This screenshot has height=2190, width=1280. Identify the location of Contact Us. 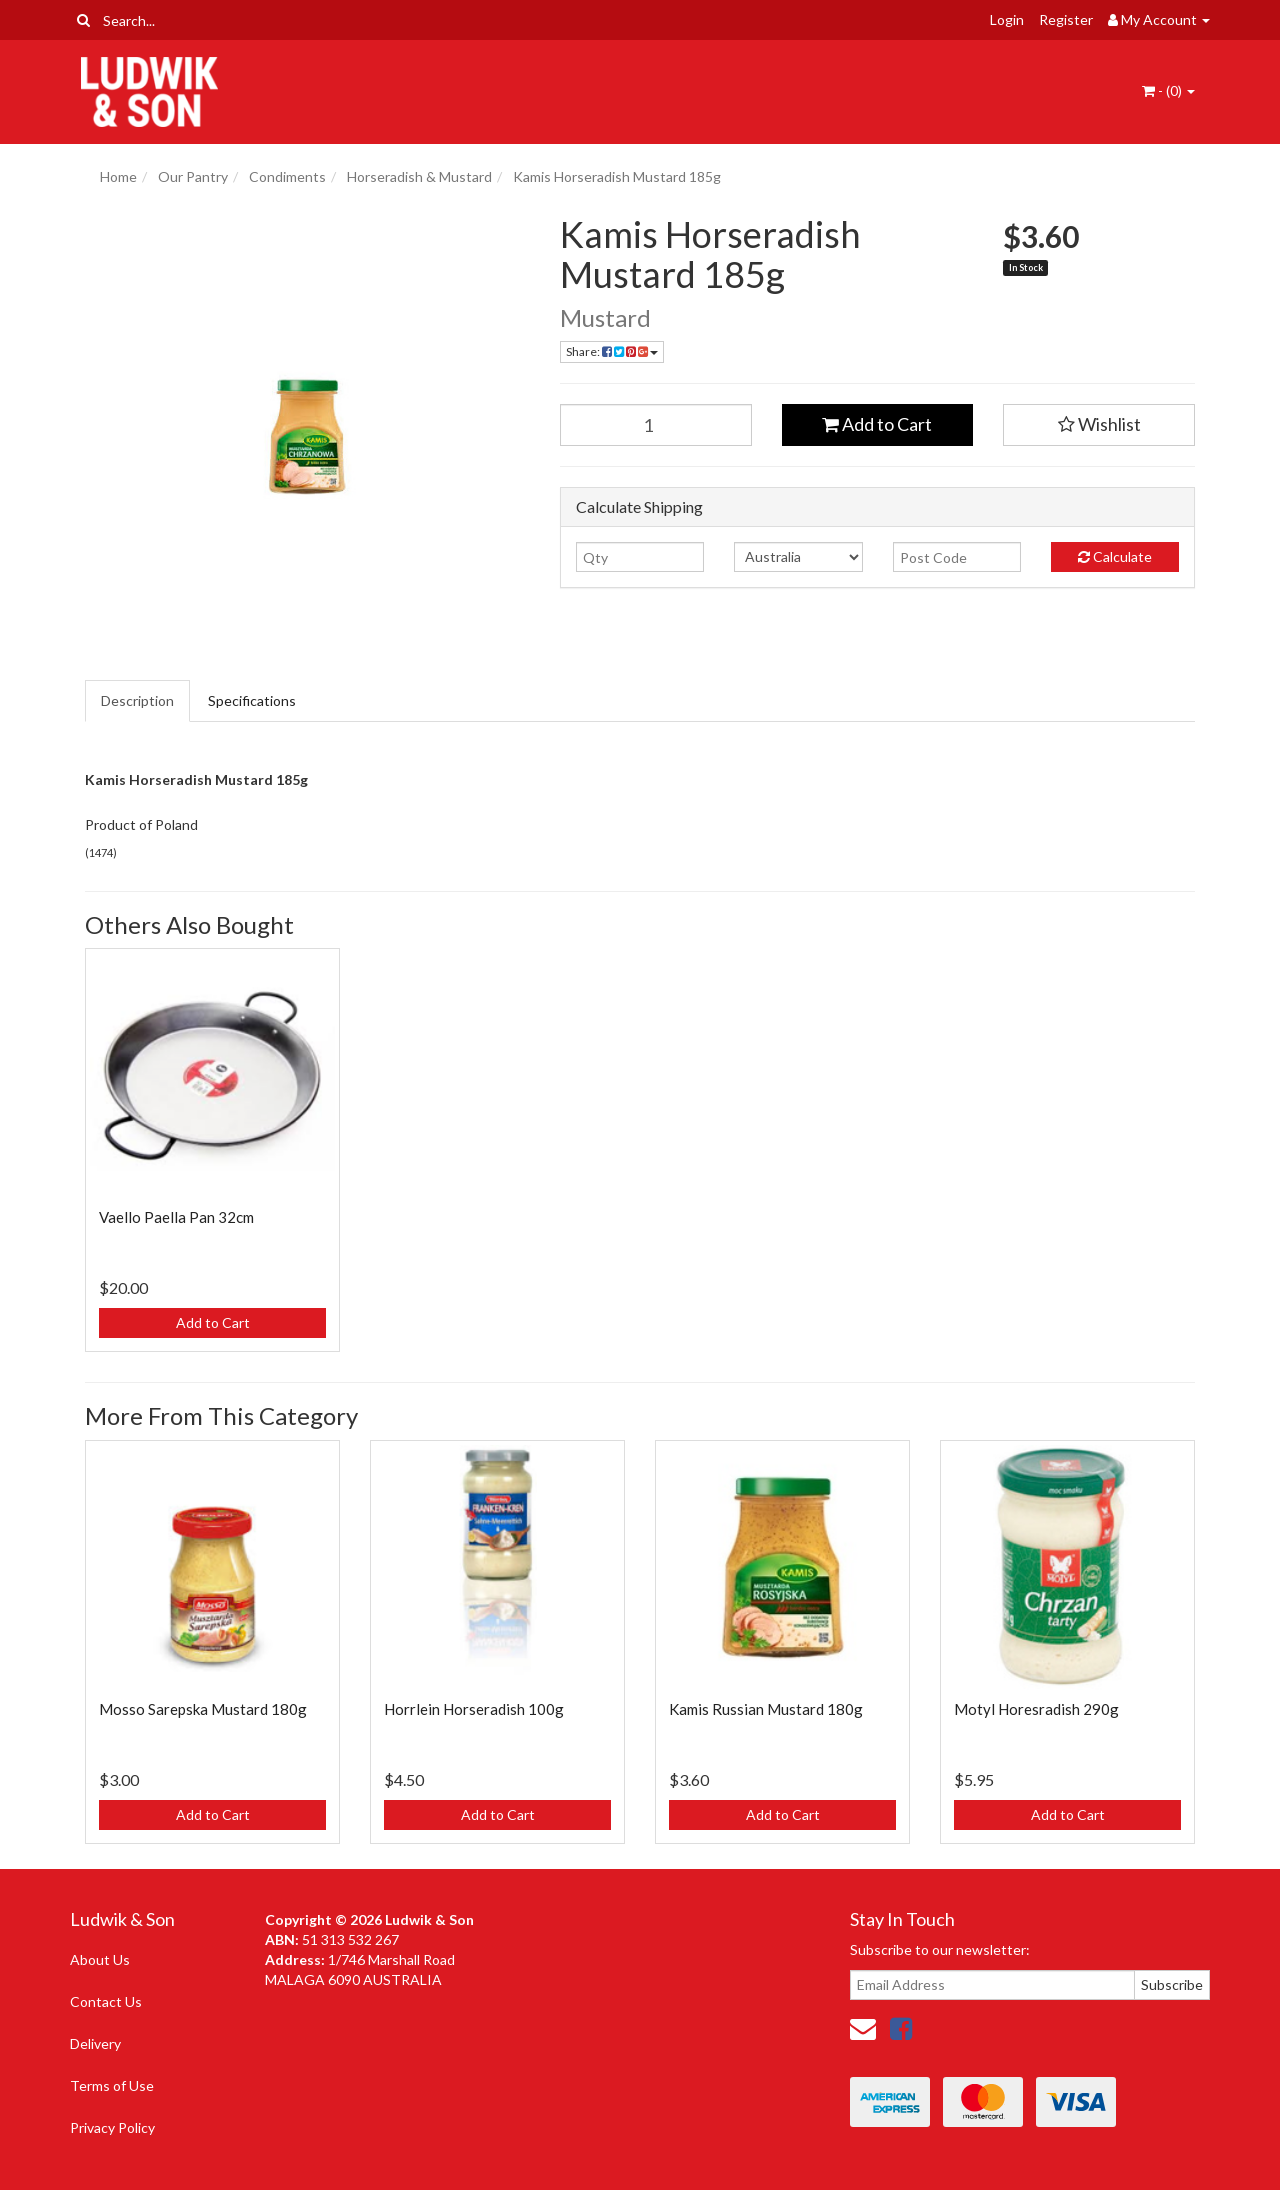
(106, 2001).